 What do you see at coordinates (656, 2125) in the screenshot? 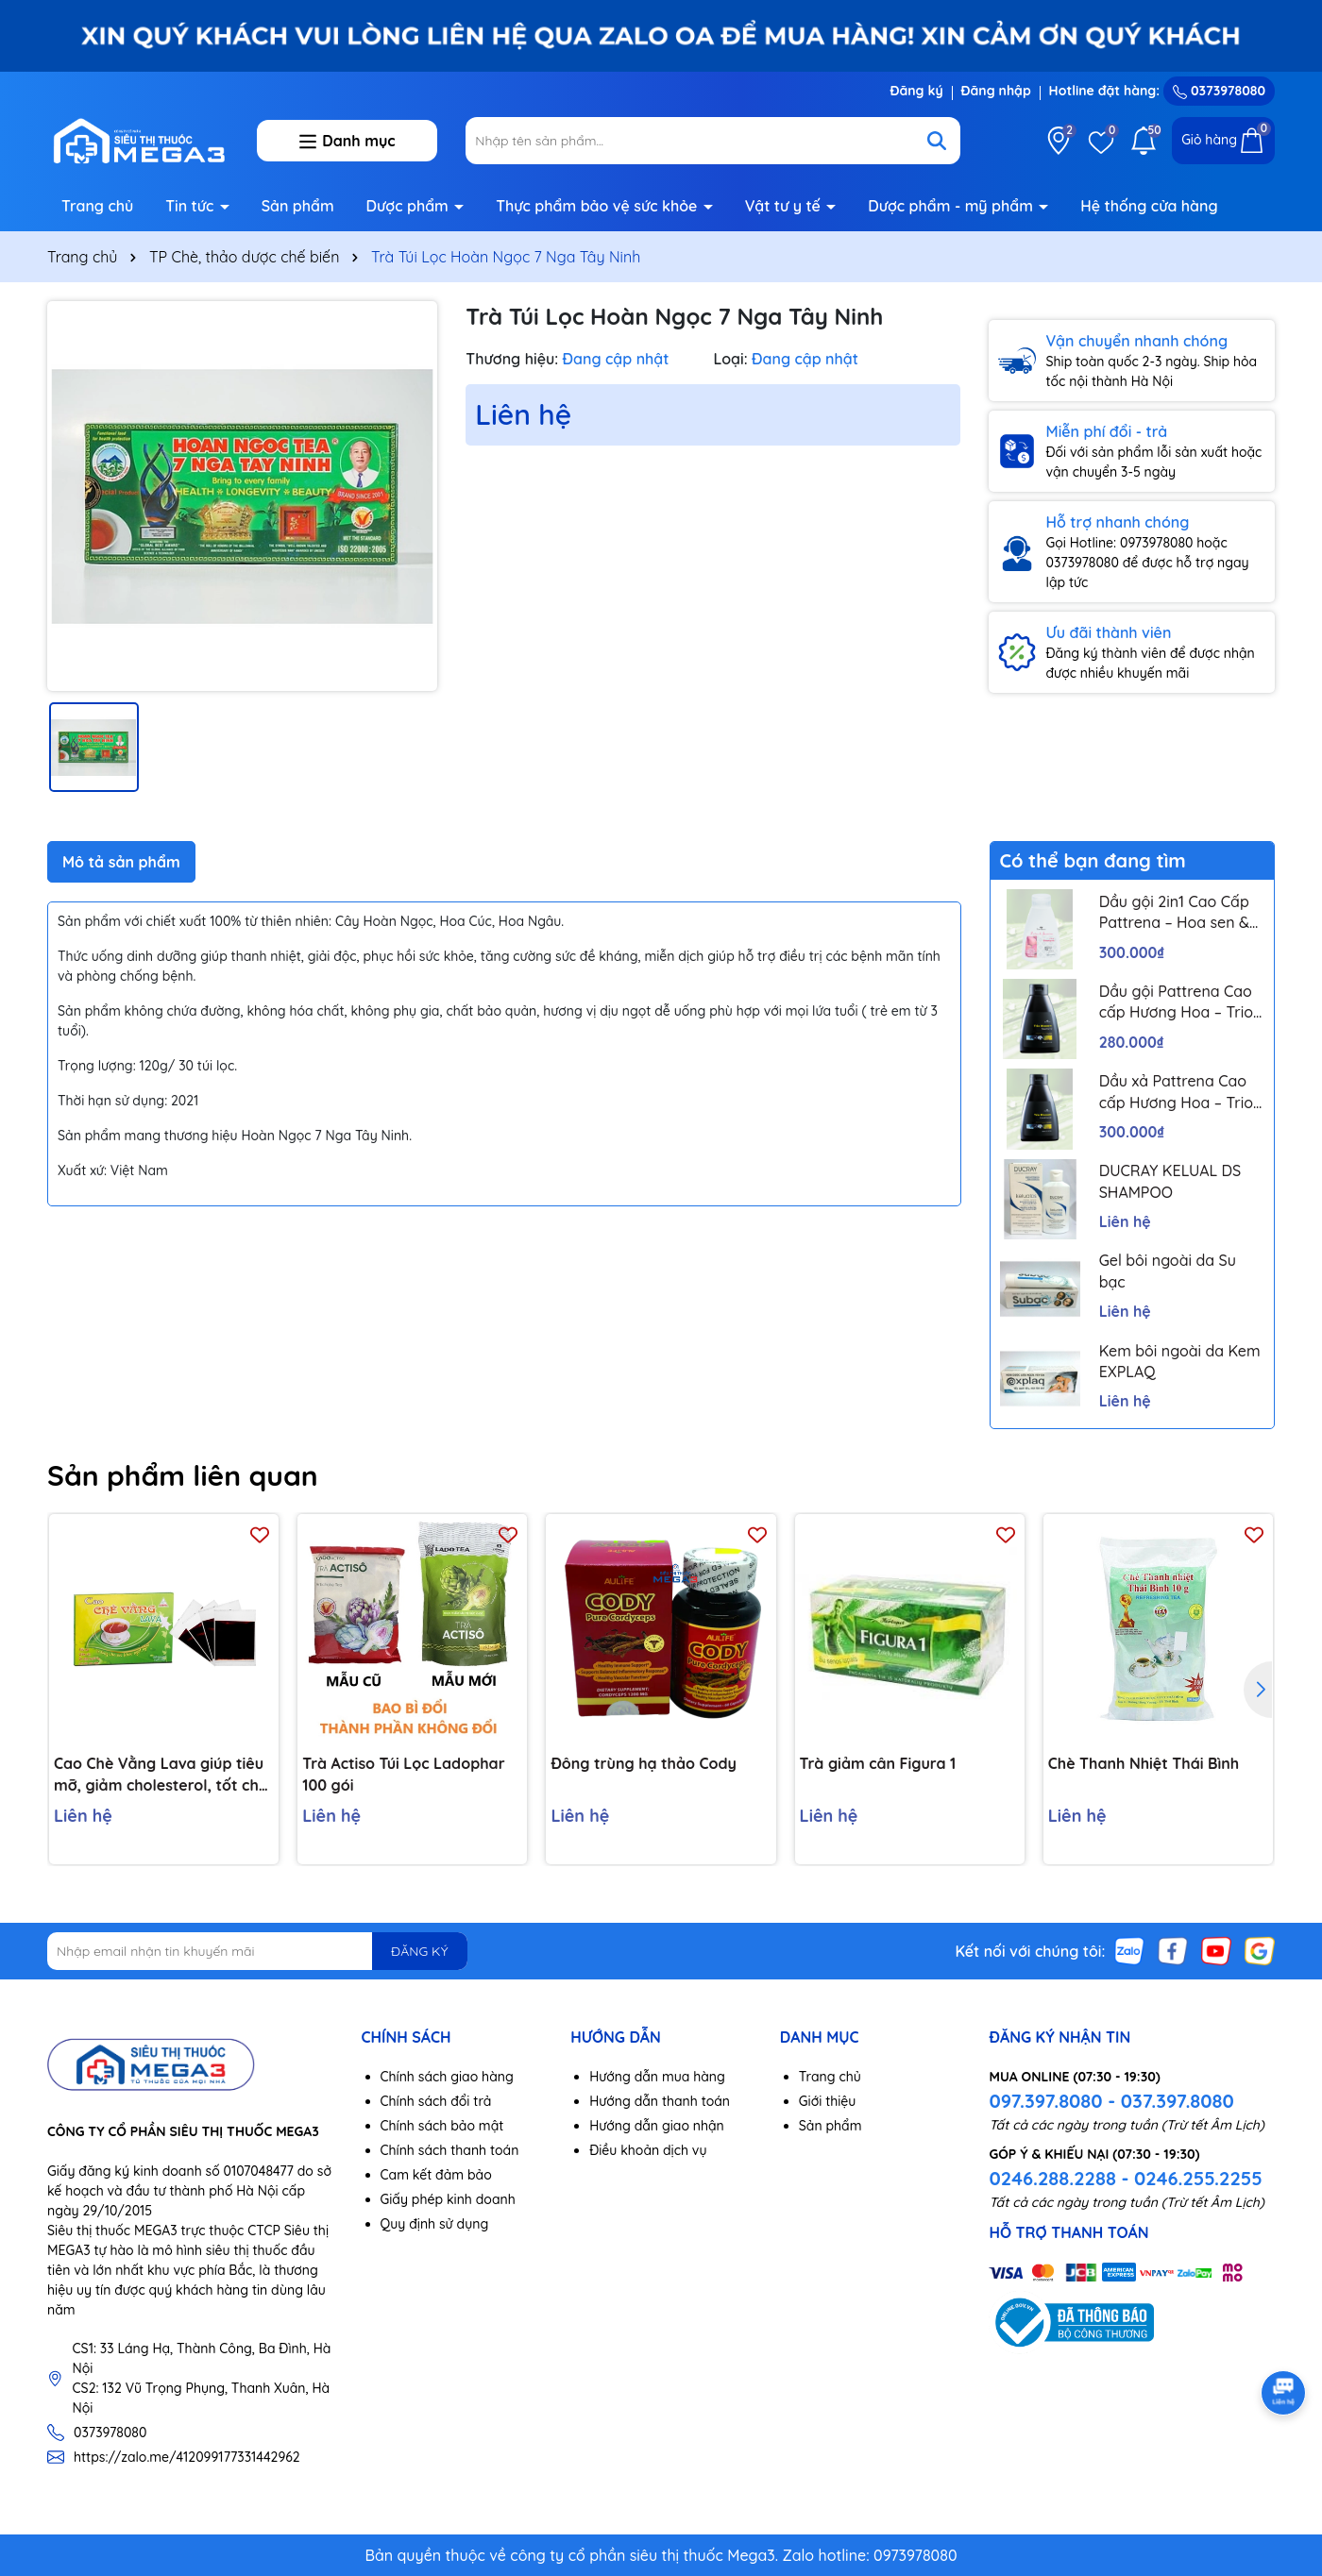
I see `Hướng dẫn giao nhận` at bounding box center [656, 2125].